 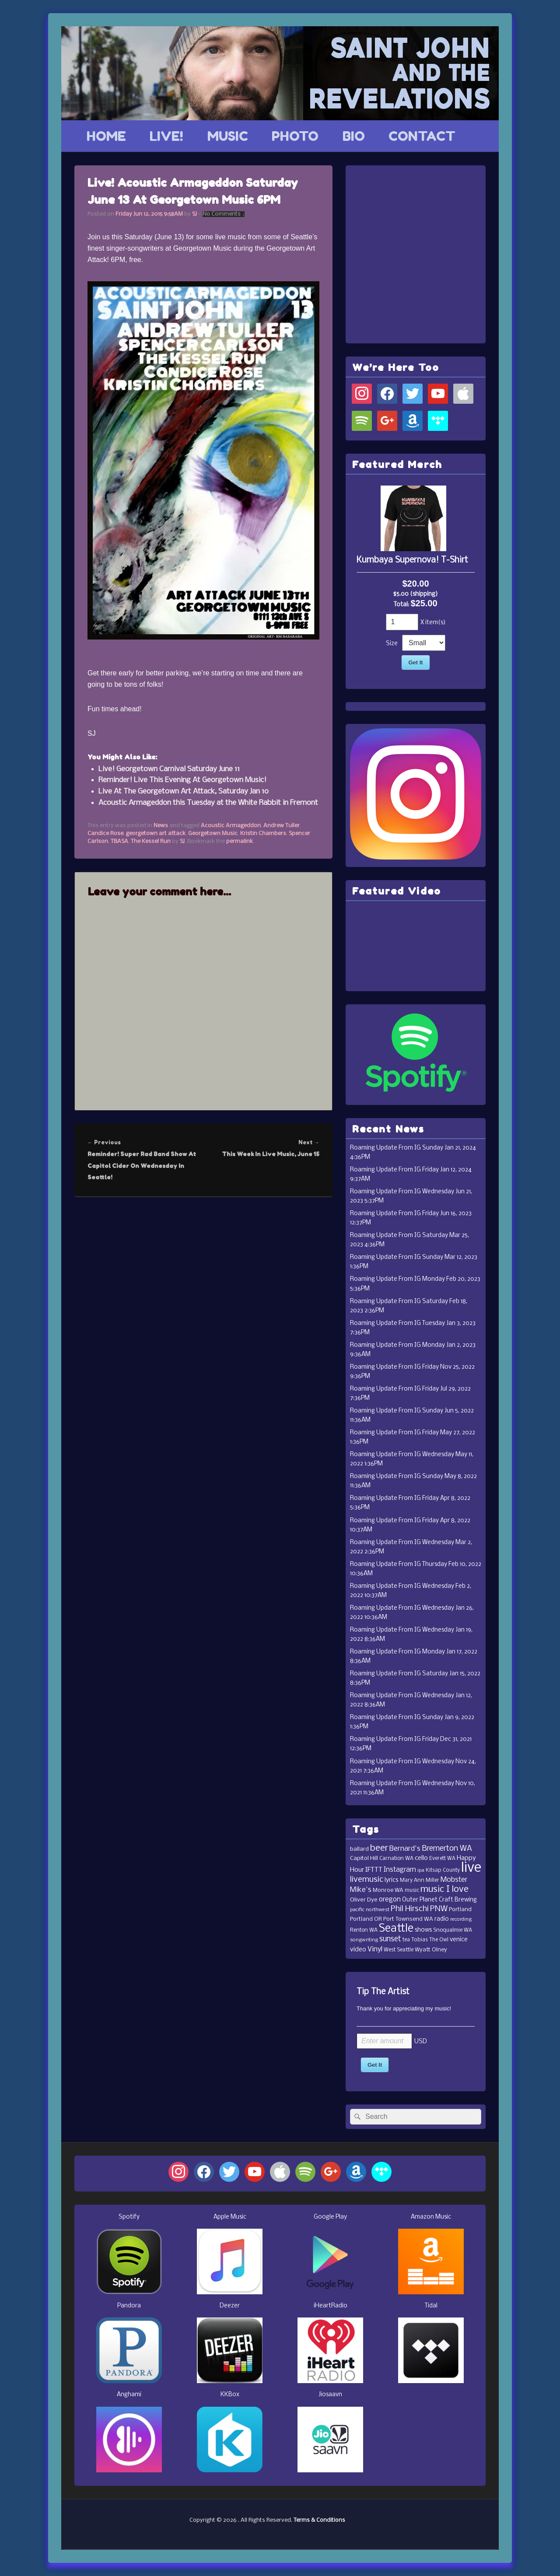 I want to click on Kitsap County [Kitsap County (11 items)], so click(x=443, y=1870).